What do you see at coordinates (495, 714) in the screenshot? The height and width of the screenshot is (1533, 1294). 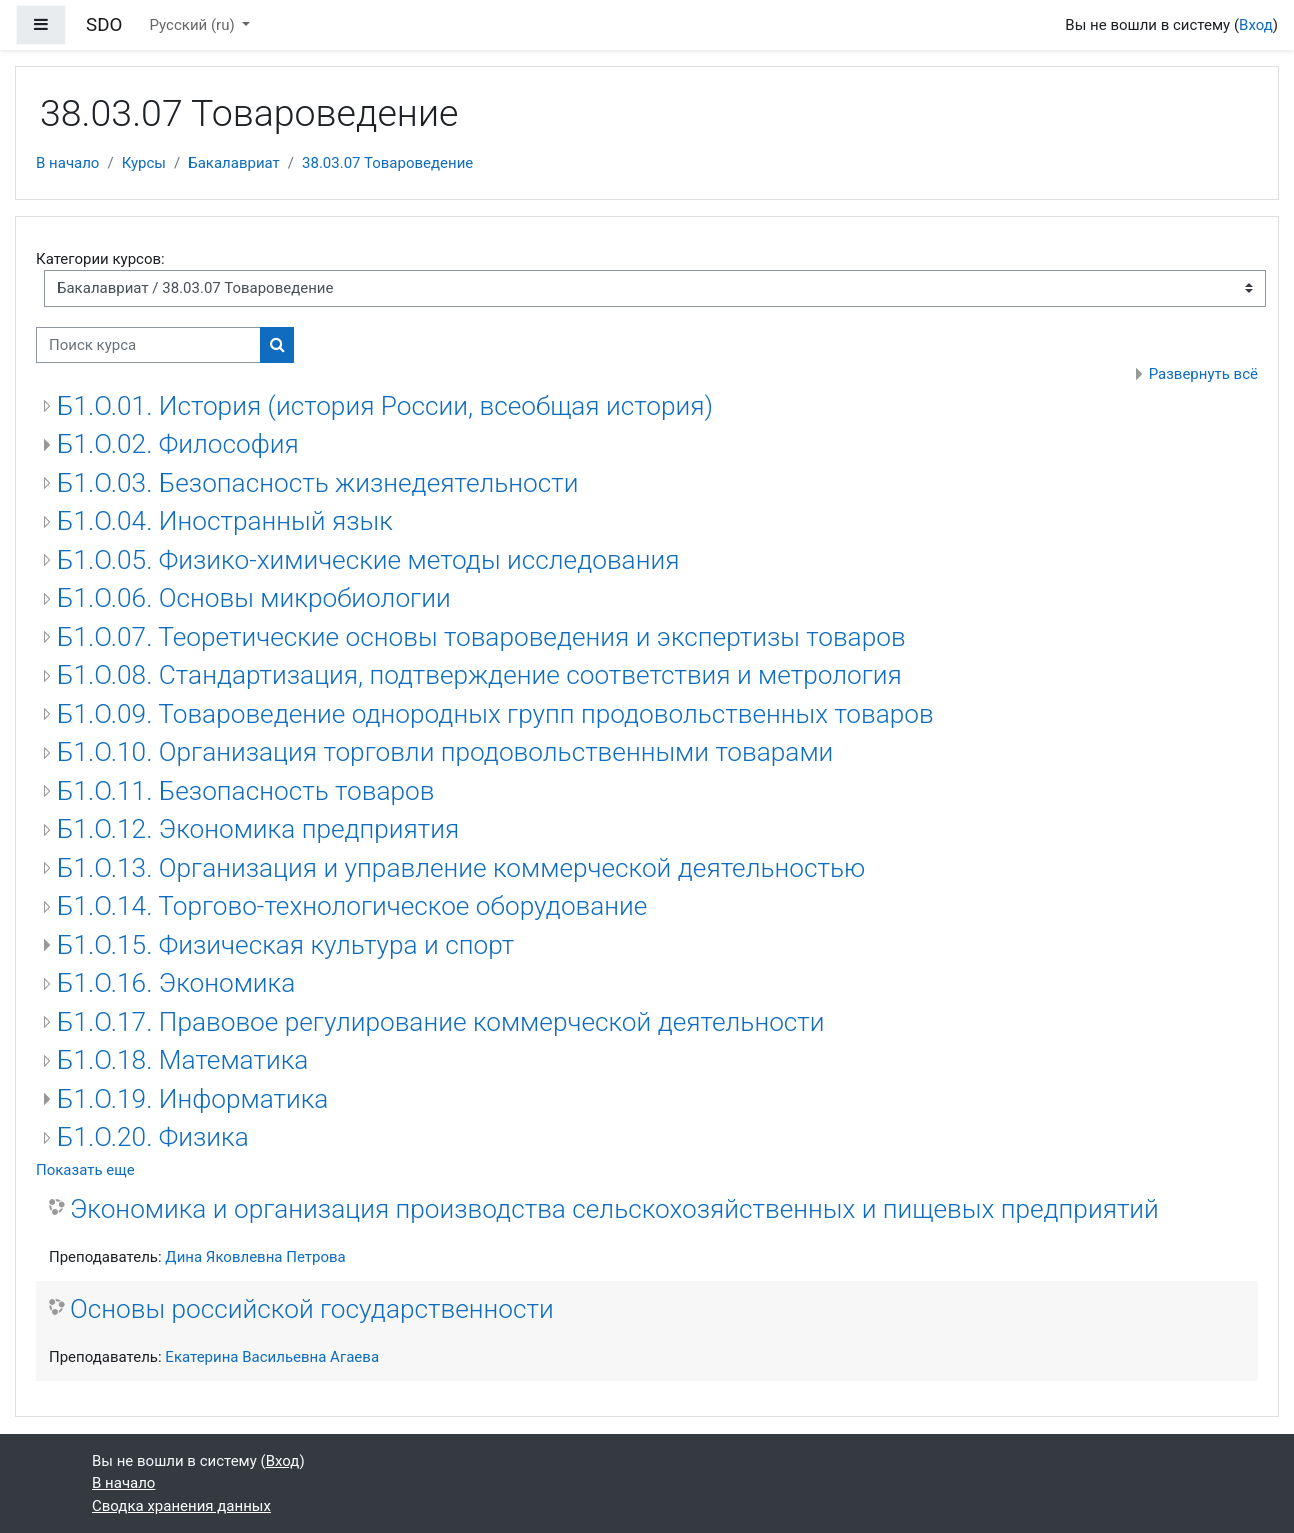 I see `Б1.О.09. Товароведение однородных групп продовольственных товаров` at bounding box center [495, 714].